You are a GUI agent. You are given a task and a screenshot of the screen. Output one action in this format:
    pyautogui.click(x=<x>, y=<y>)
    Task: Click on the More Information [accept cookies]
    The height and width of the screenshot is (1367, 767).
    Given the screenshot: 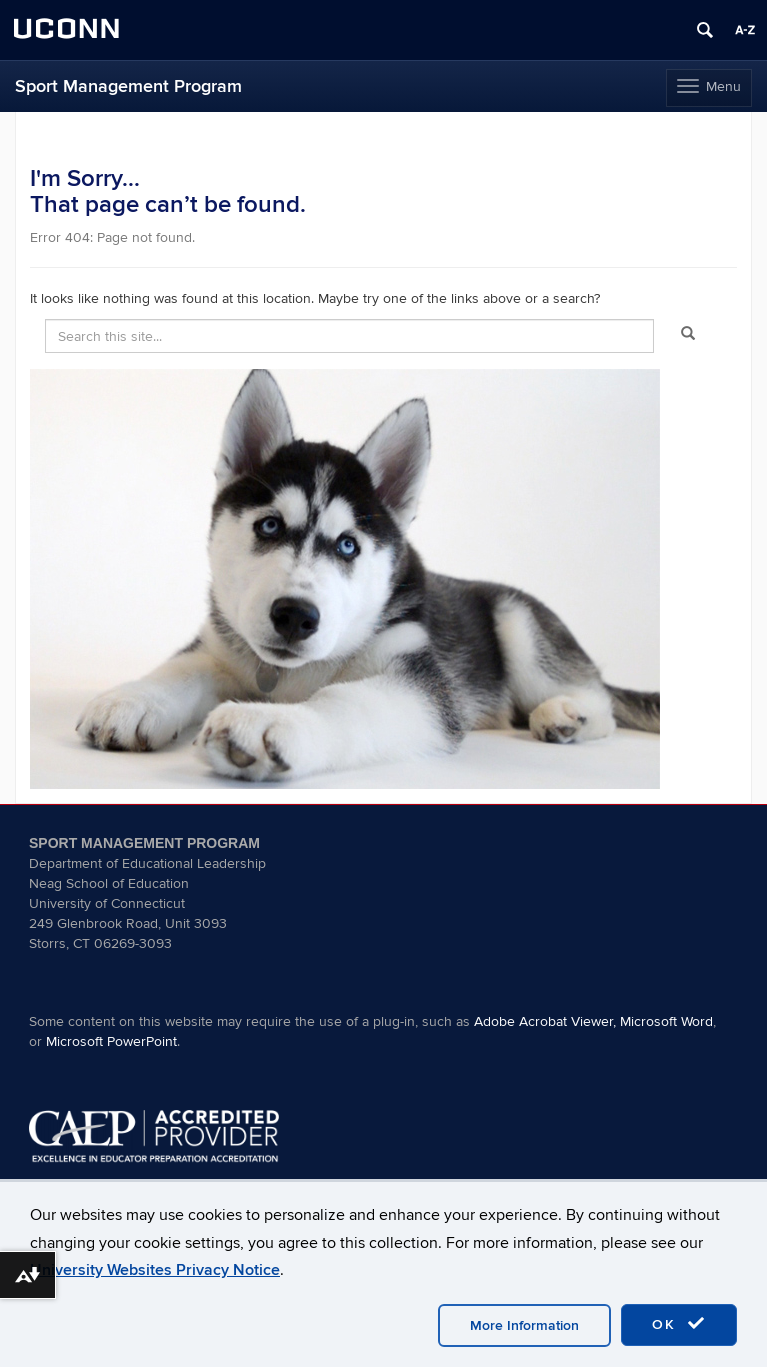 What is the action you would take?
    pyautogui.click(x=524, y=1325)
    